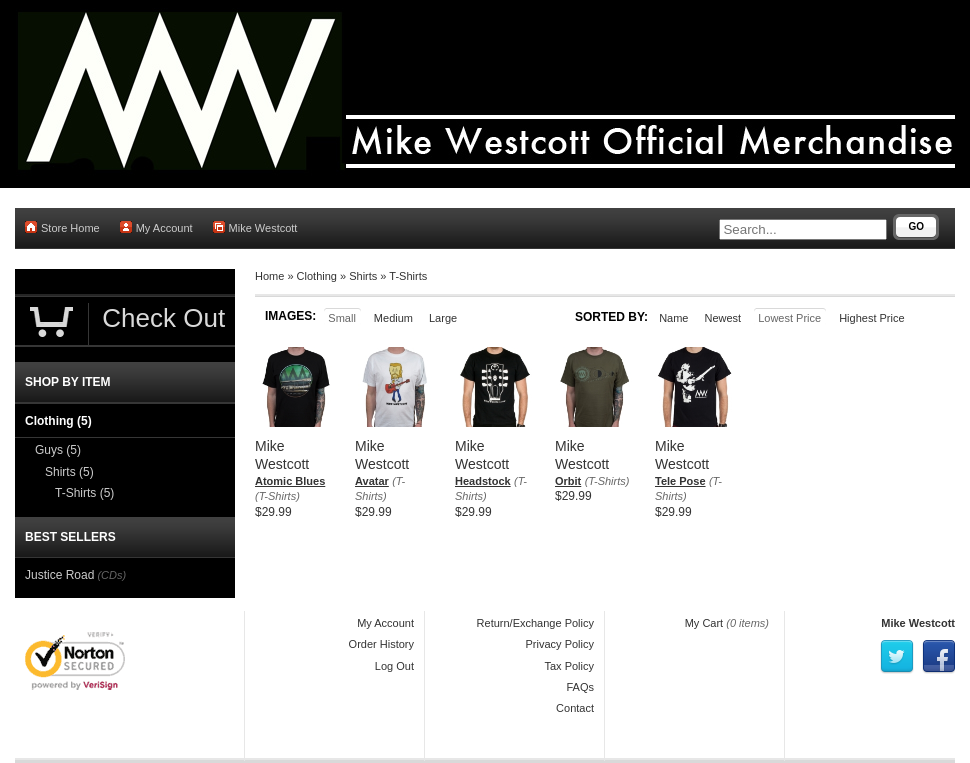  What do you see at coordinates (62, 227) in the screenshot?
I see `Store Home` at bounding box center [62, 227].